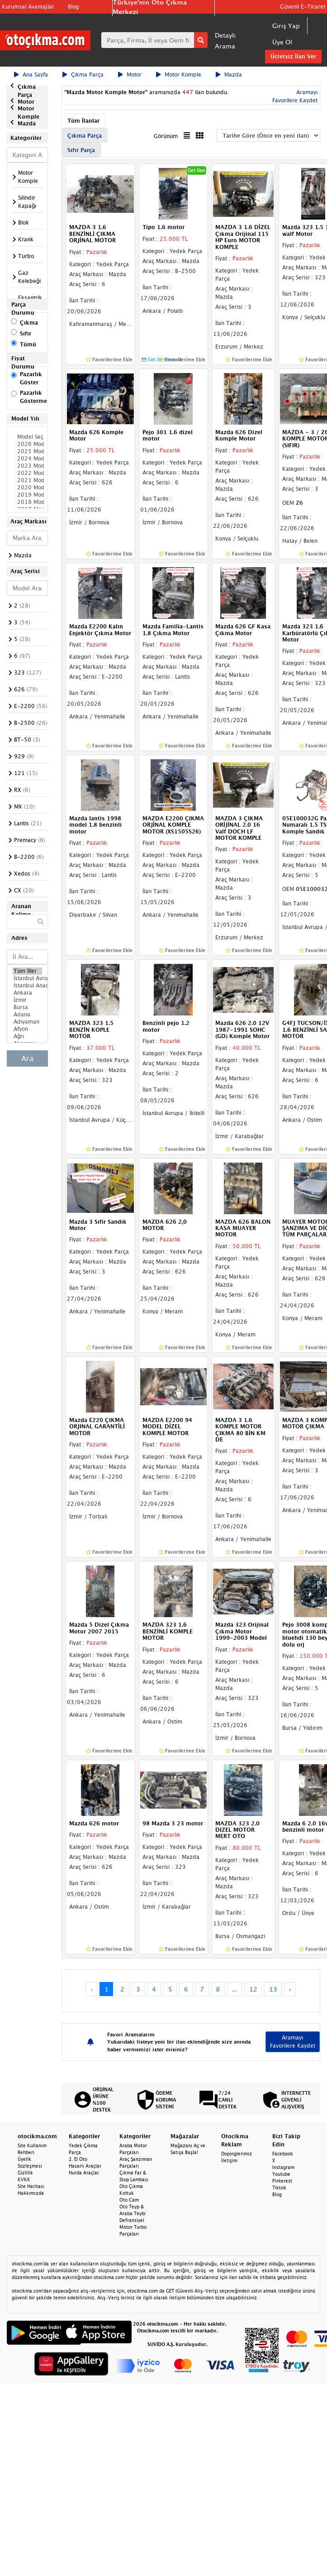  I want to click on Model Seçiniz, so click(27, 437).